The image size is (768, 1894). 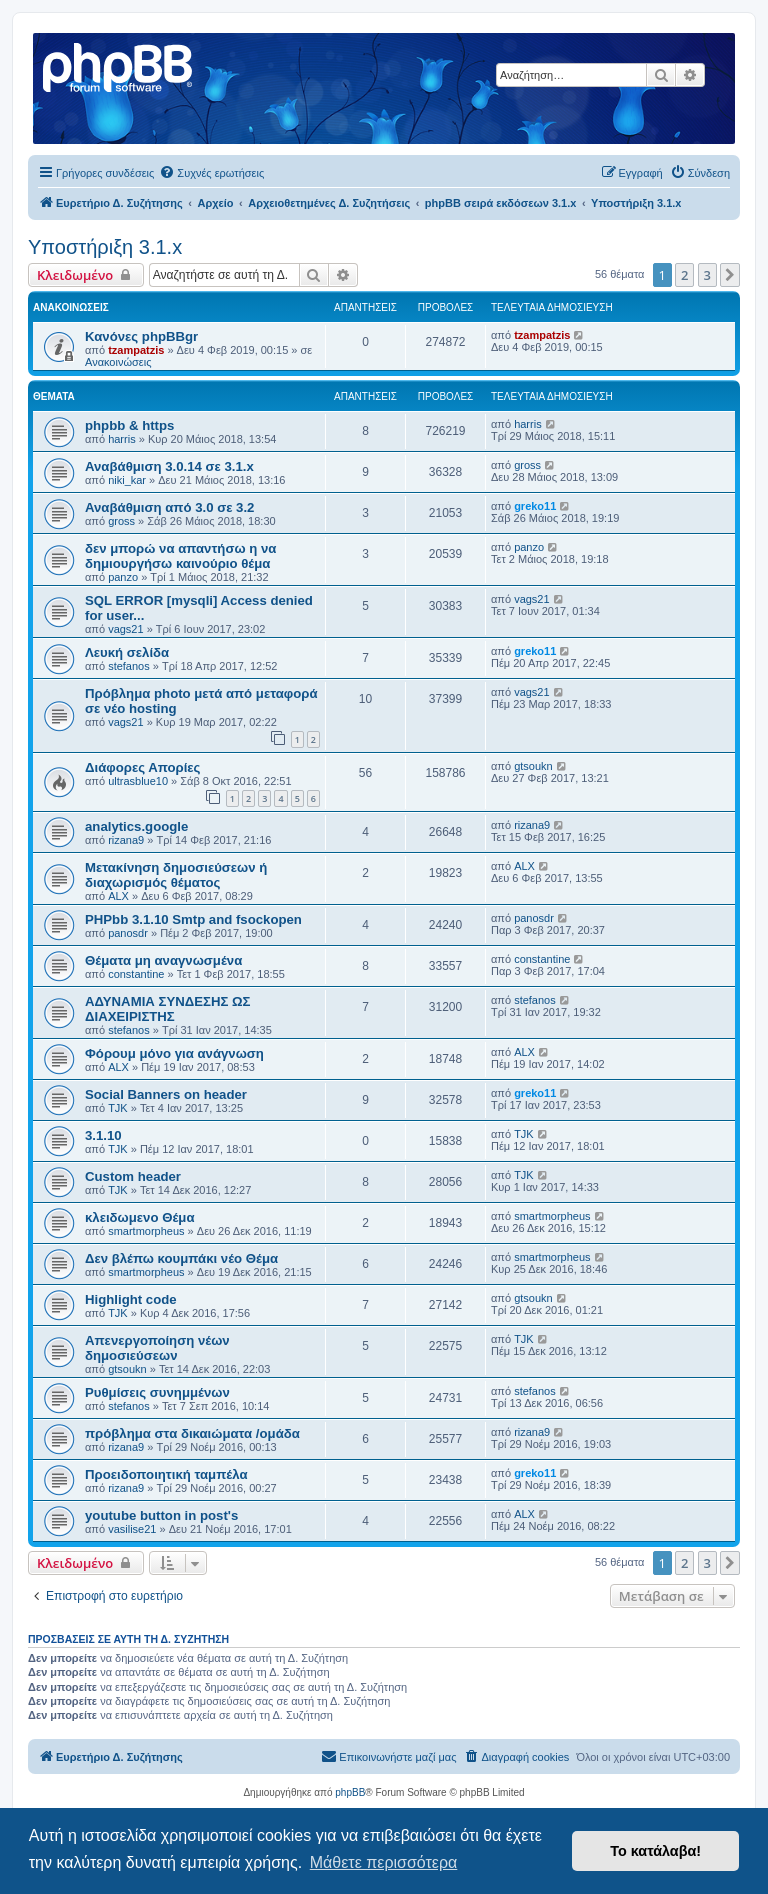 I want to click on tzampatzis, so click(x=136, y=350).